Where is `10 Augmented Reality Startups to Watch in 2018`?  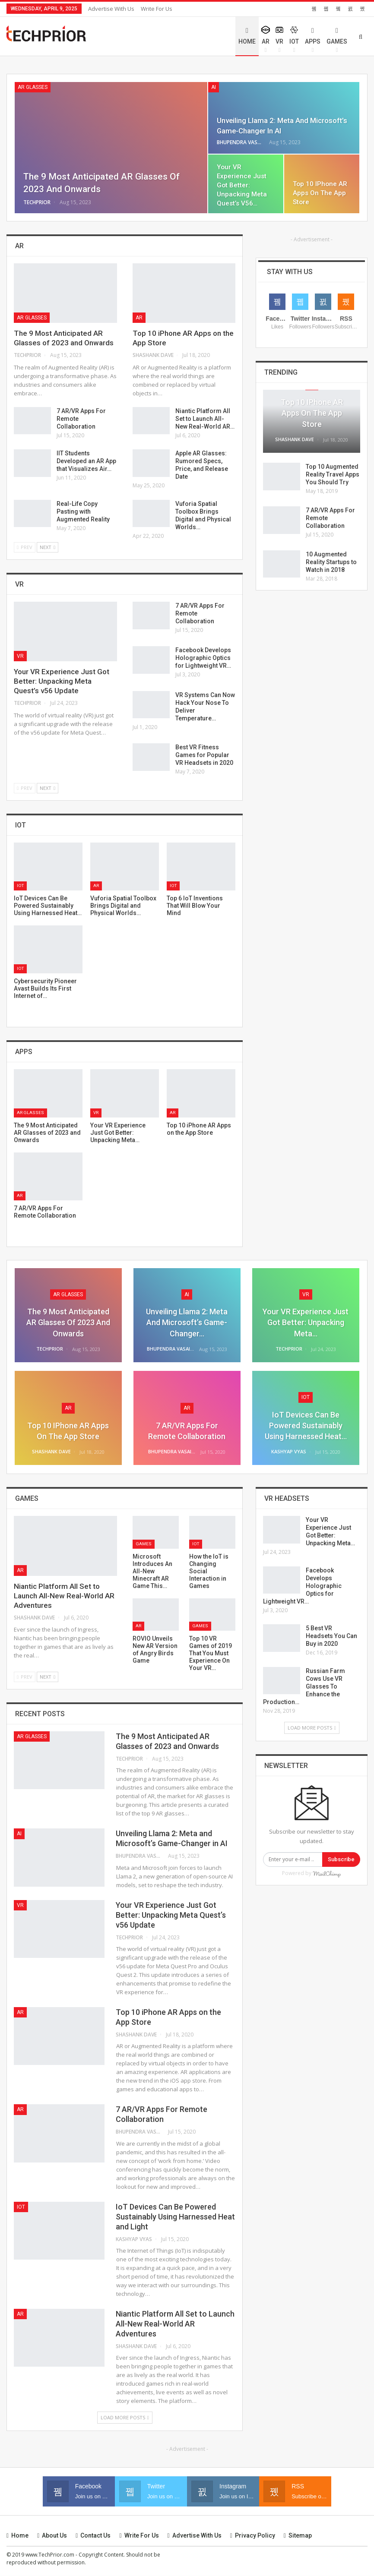
10 Augmented Reality Startups to Watch in 2018 is located at coordinates (331, 562).